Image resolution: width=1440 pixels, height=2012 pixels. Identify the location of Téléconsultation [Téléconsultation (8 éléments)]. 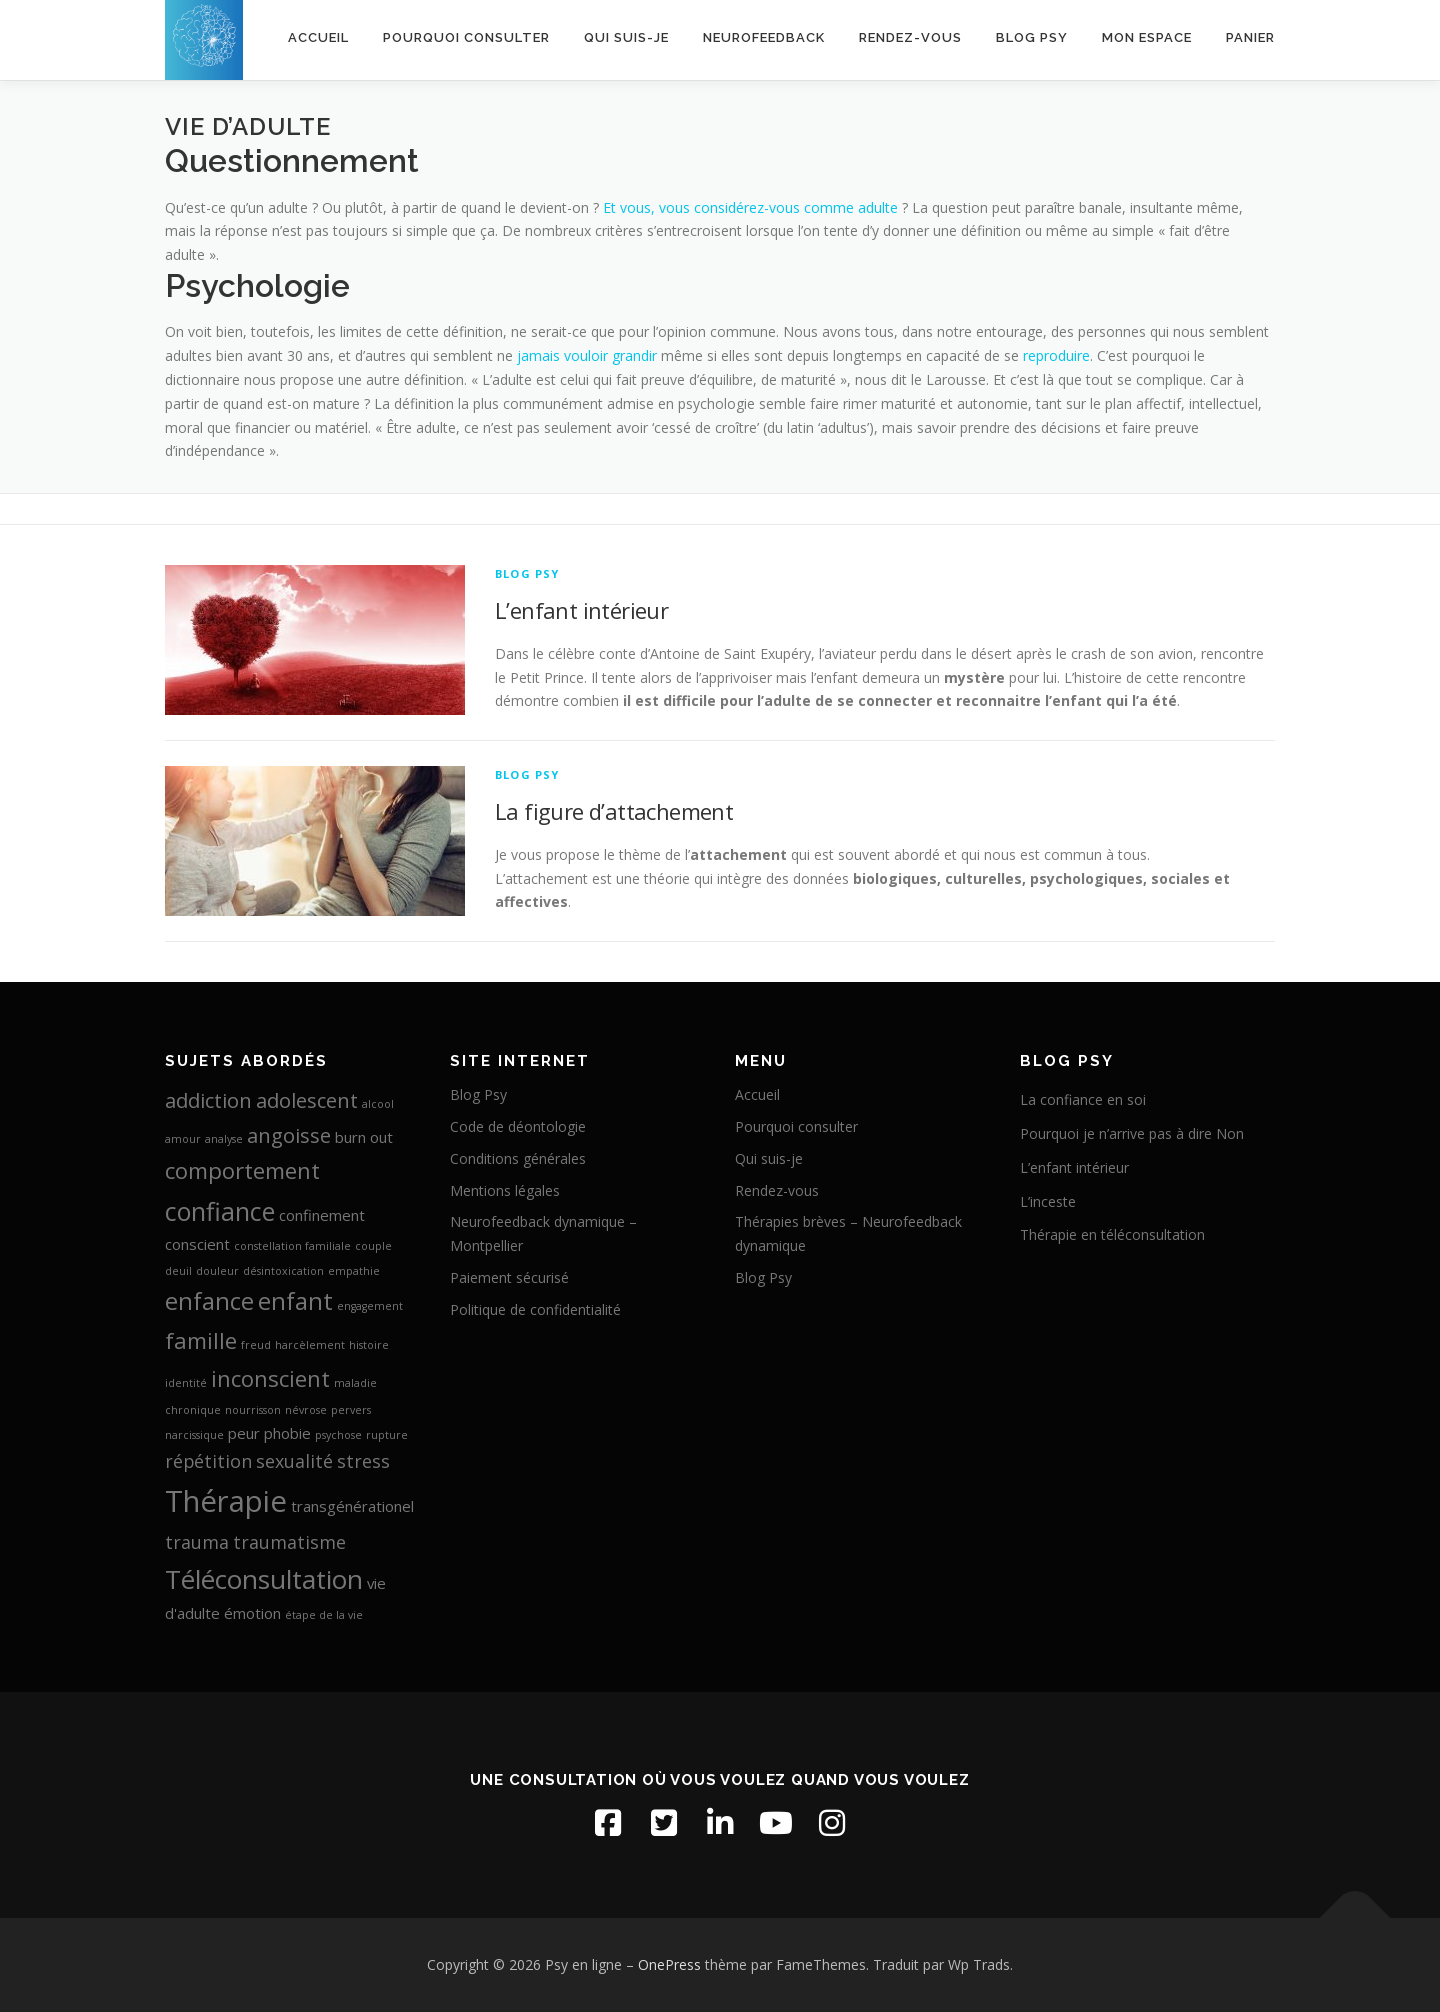
(264, 1579).